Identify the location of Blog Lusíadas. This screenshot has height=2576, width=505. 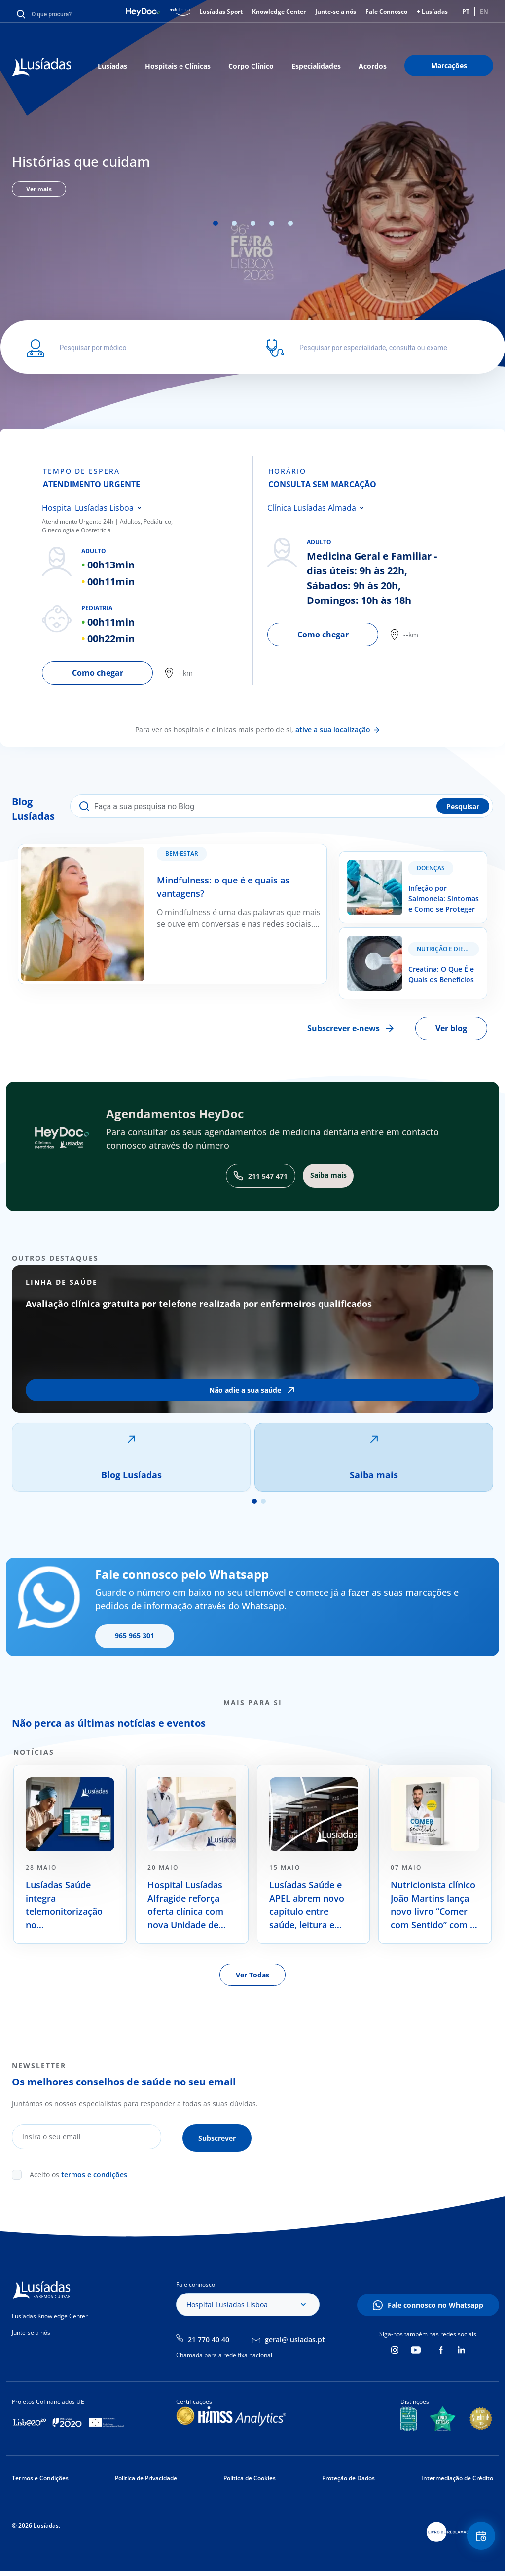
(131, 1475).